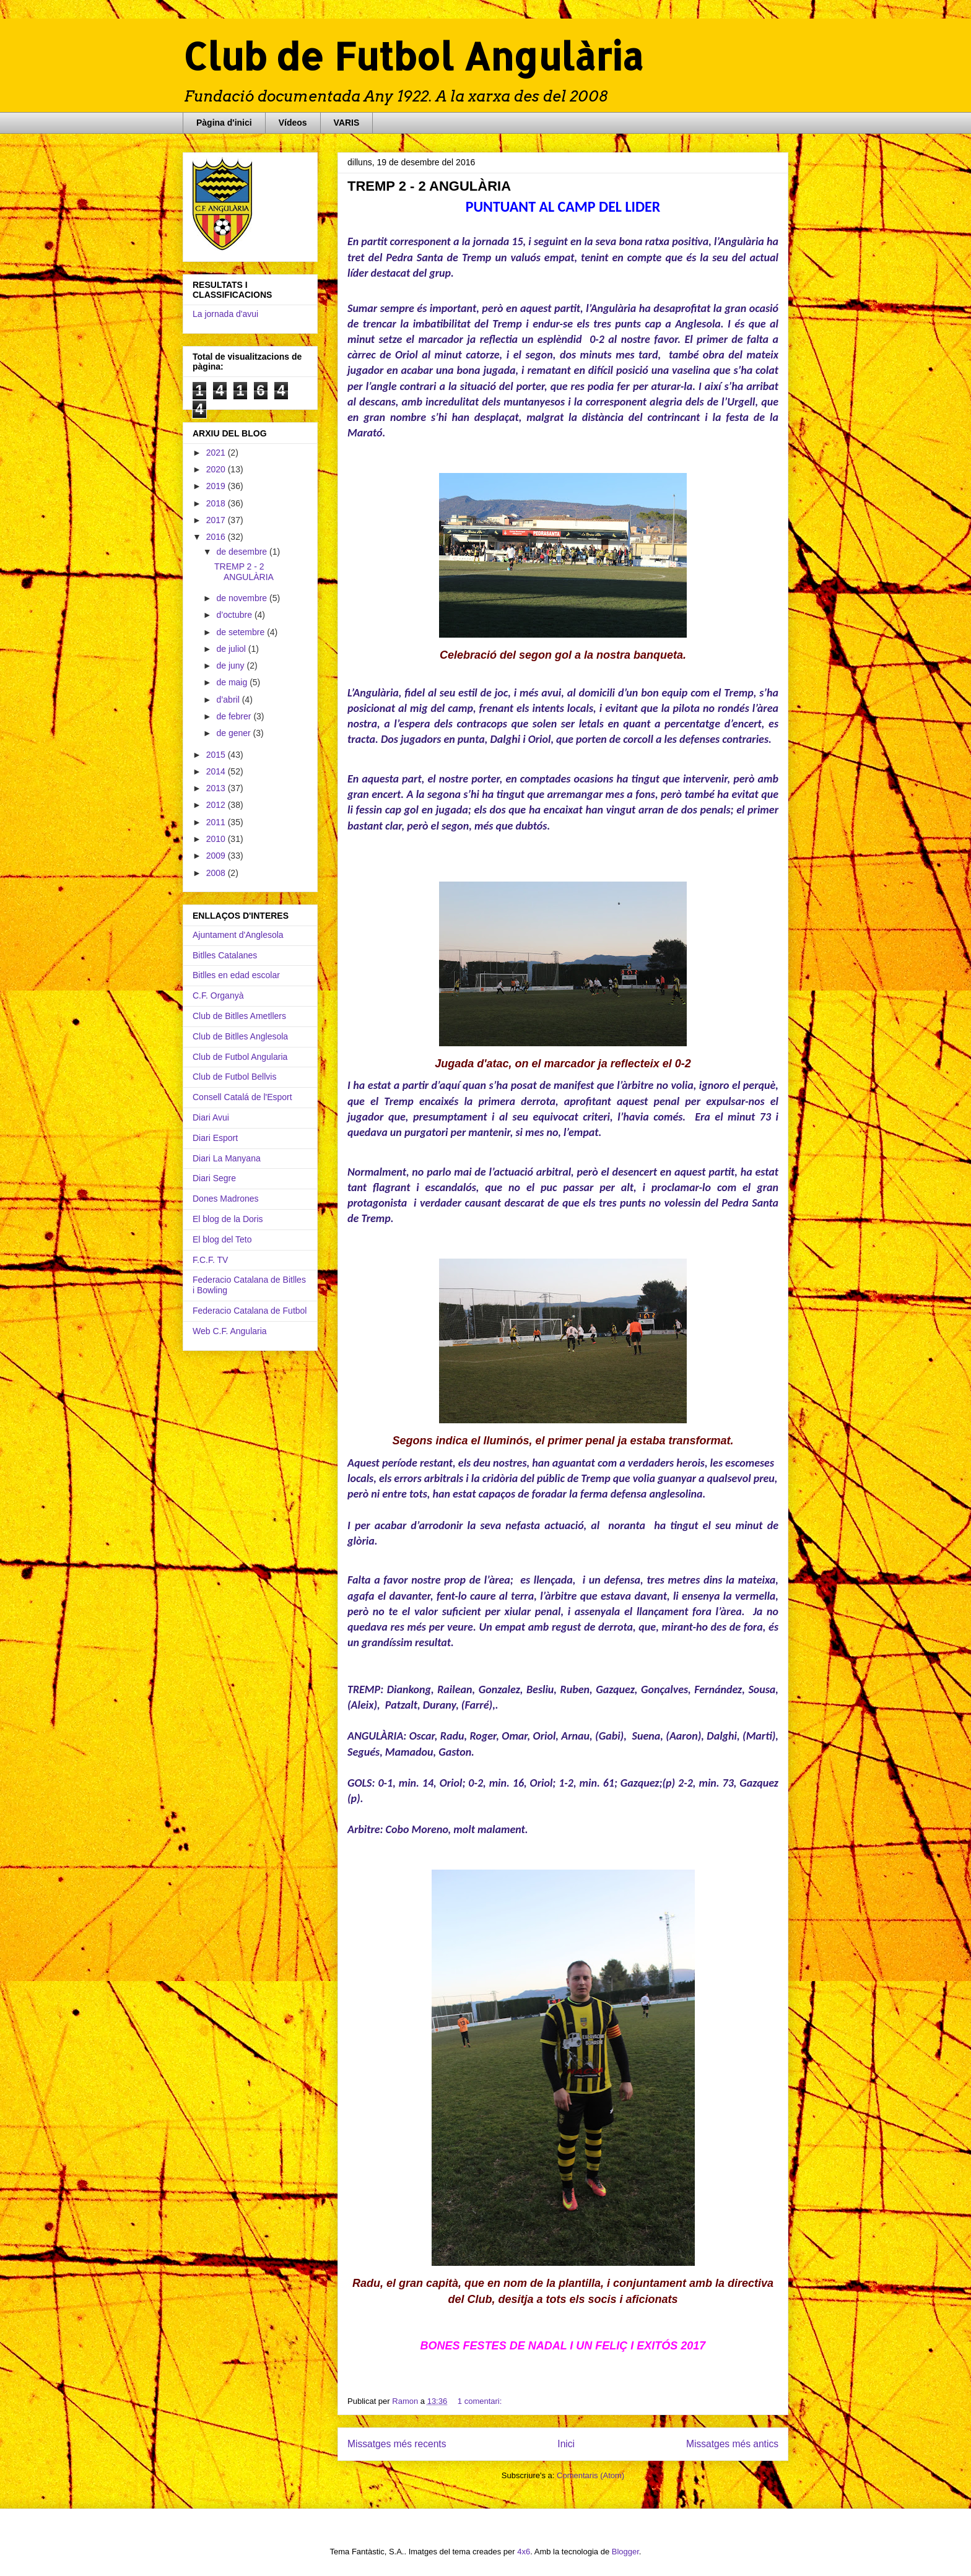  I want to click on Club de Bitlles Ametllers, so click(239, 1016).